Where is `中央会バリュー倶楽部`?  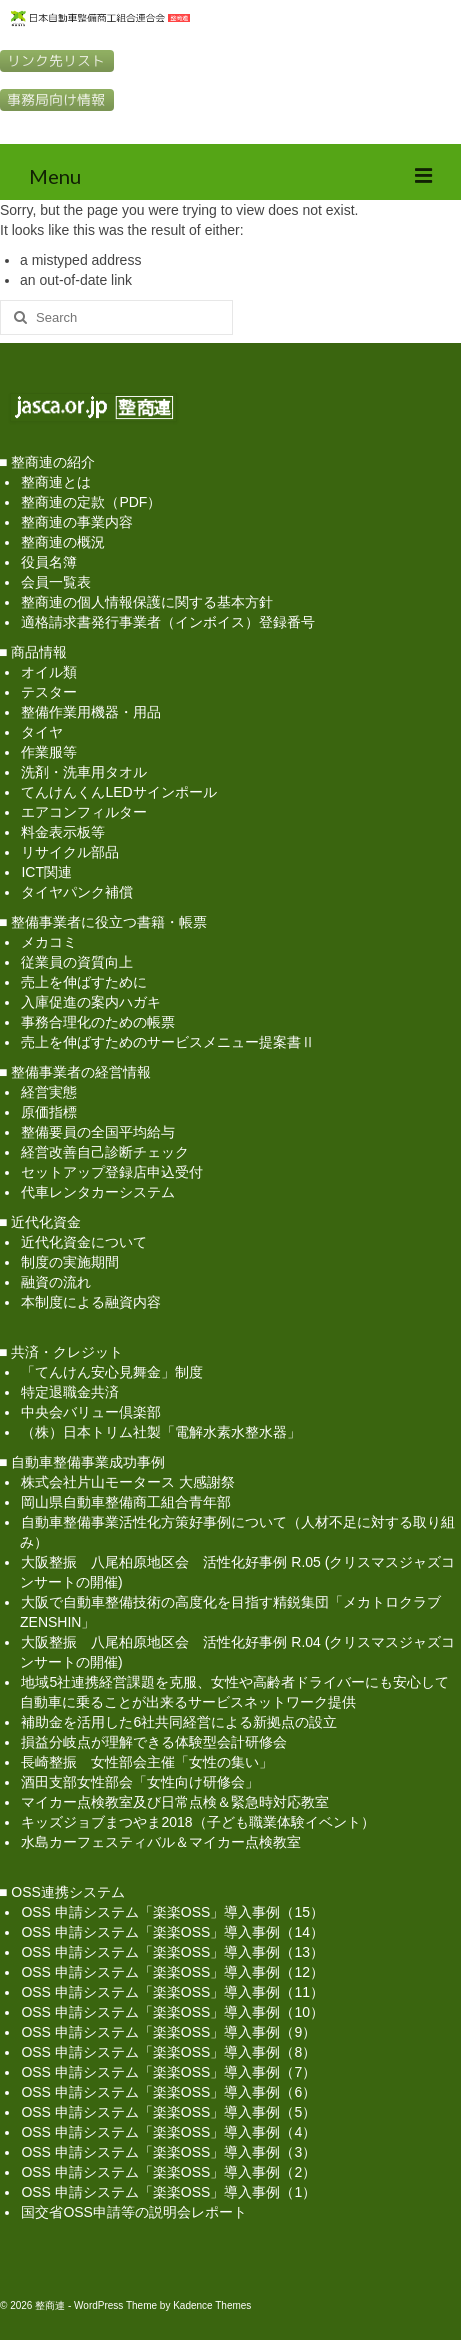 中央会バリュー倶楽部 is located at coordinates (91, 1412).